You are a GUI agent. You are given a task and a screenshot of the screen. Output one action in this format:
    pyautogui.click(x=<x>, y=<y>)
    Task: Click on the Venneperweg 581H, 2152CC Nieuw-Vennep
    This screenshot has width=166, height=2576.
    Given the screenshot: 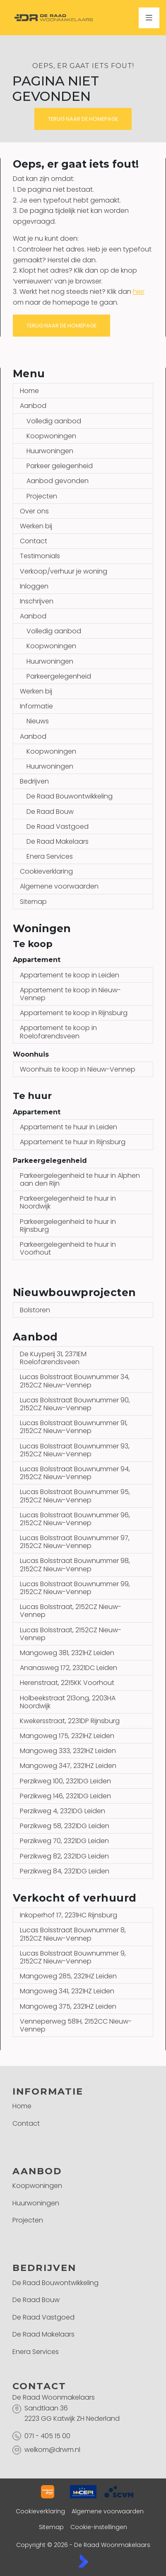 What is the action you would take?
    pyautogui.click(x=76, y=2025)
    